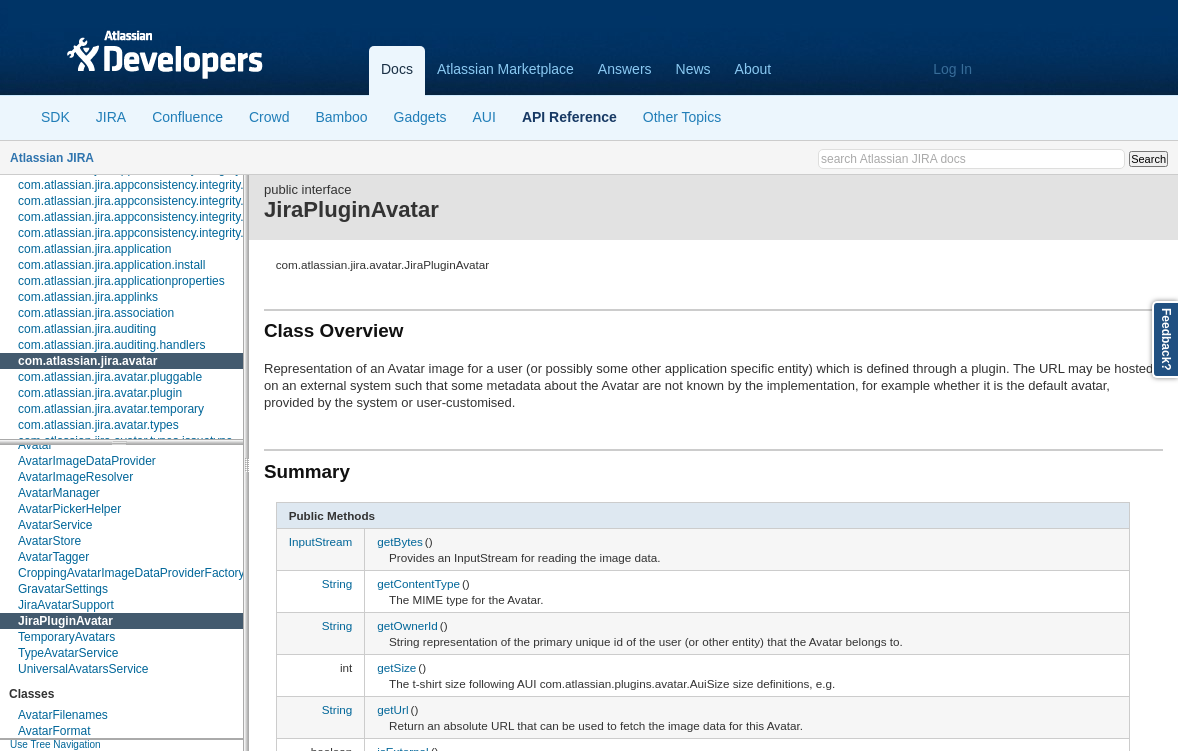  Describe the element at coordinates (111, 345) in the screenshot. I see `com.atlassian.jira.auditing.handlers` at that location.